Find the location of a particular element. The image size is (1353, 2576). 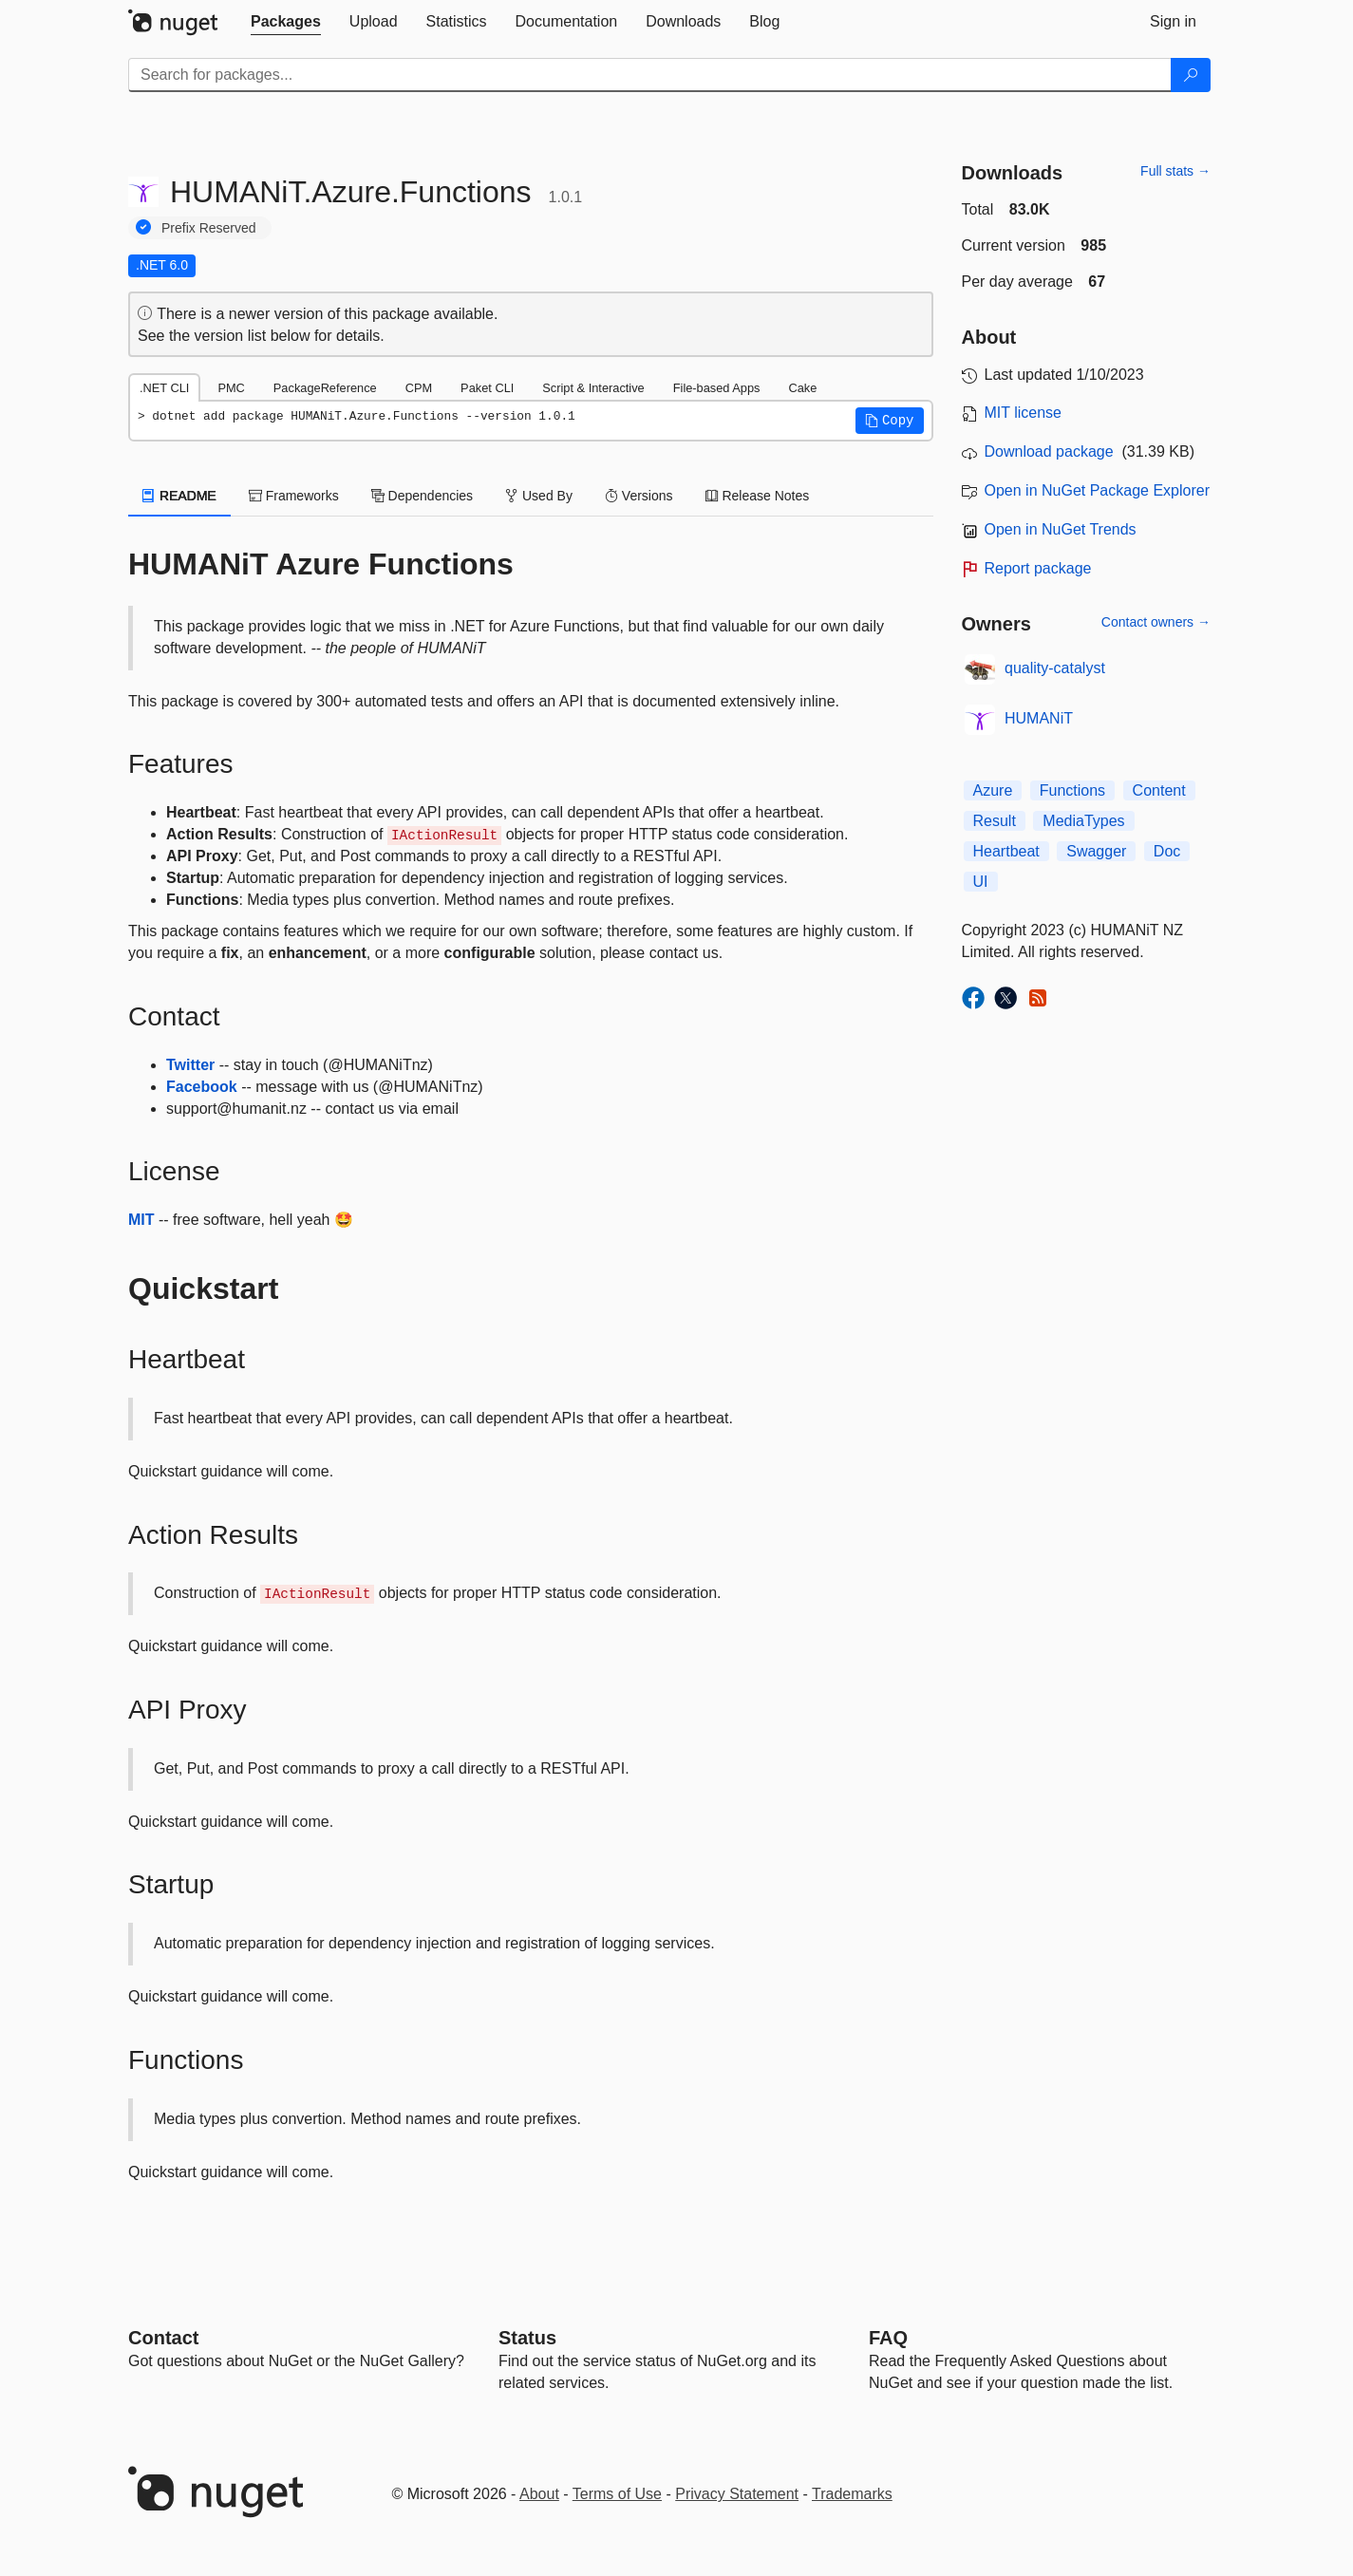

Privacy Statement is located at coordinates (737, 2494).